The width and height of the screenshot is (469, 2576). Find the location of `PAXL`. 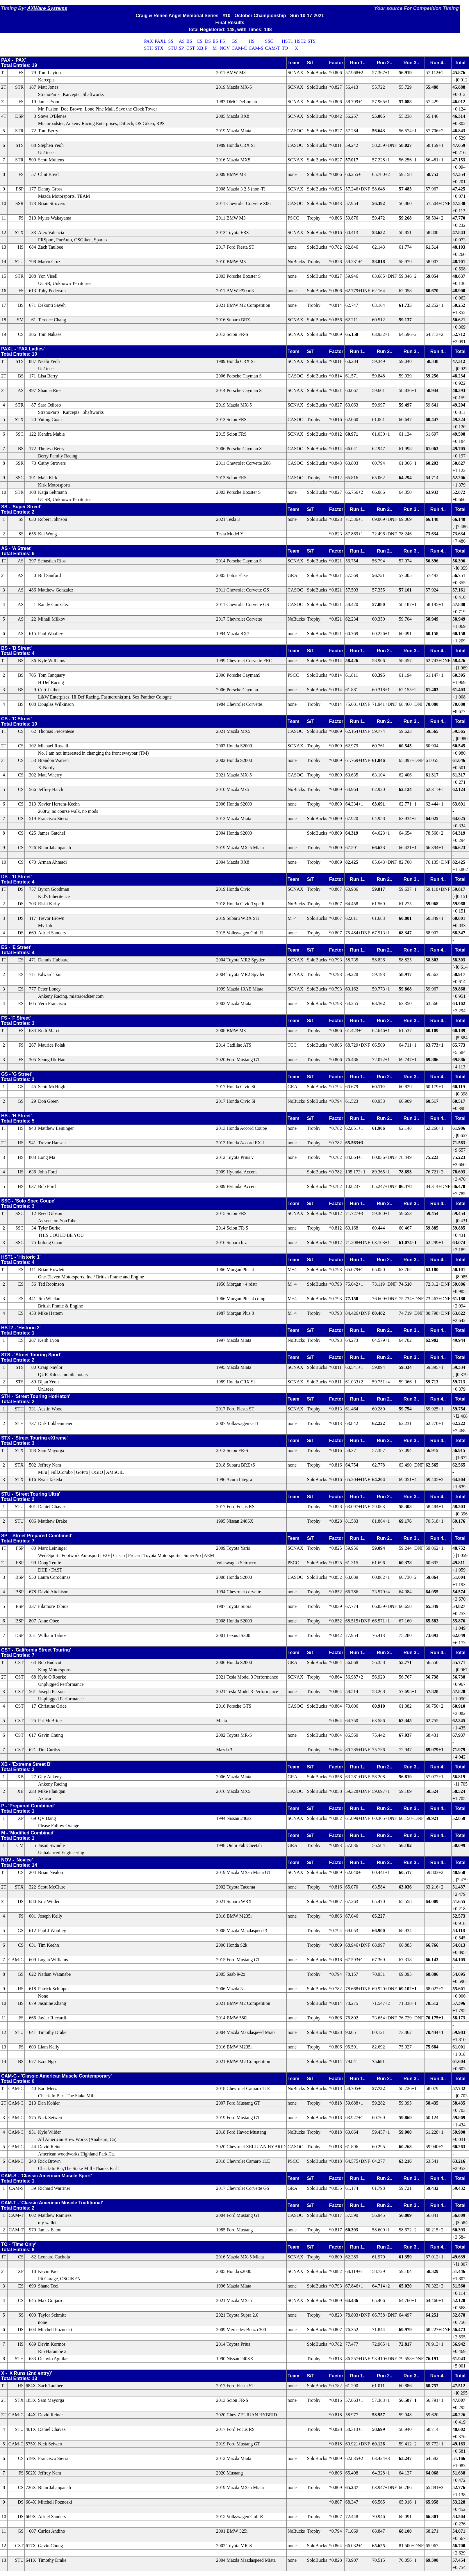

PAXL is located at coordinates (160, 41).